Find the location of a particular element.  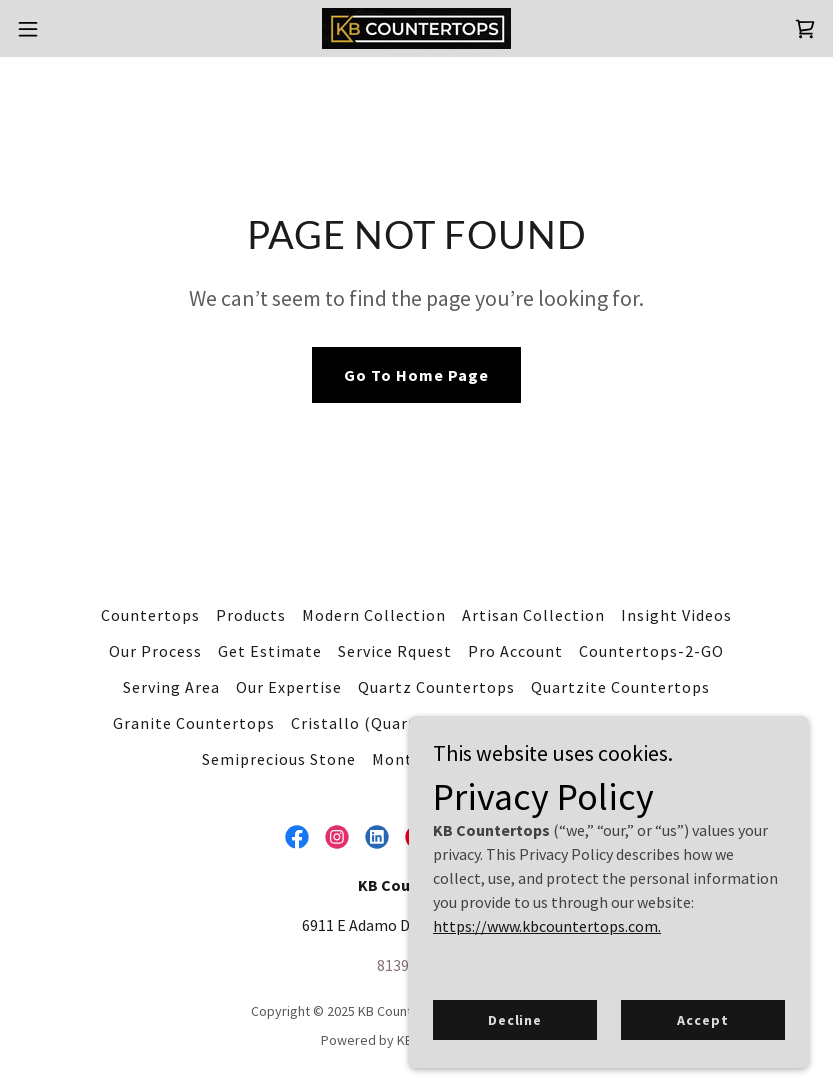

Service Rquest [link] is located at coordinates (394, 651).